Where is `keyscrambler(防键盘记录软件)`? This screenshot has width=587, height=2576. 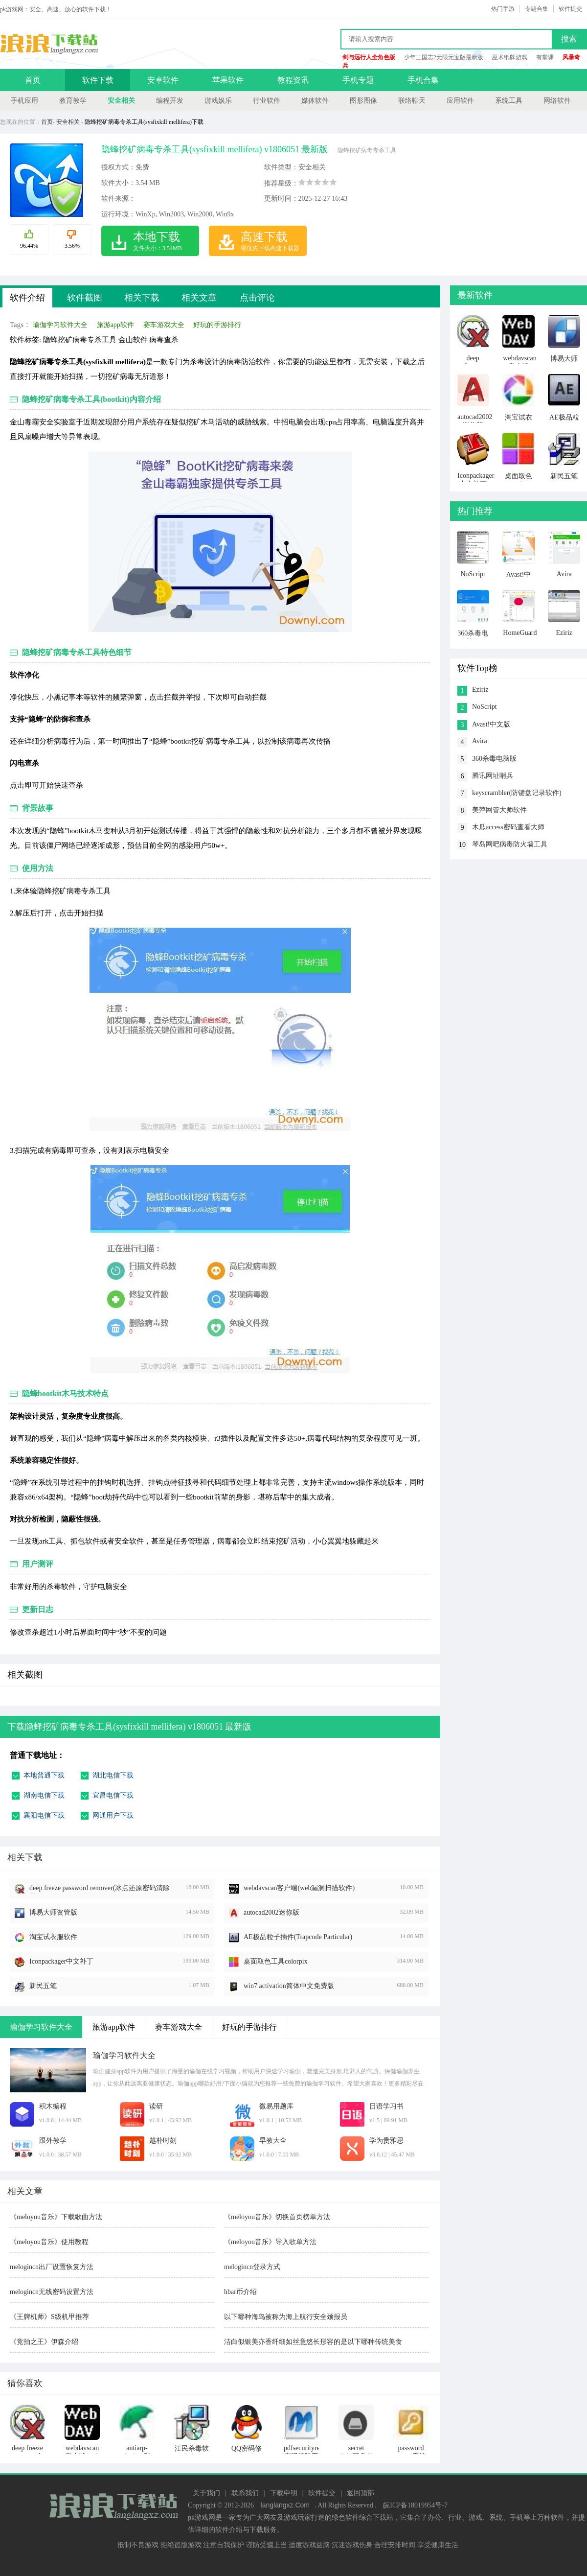
keyscrambler(防键盘记录软件) is located at coordinates (517, 792).